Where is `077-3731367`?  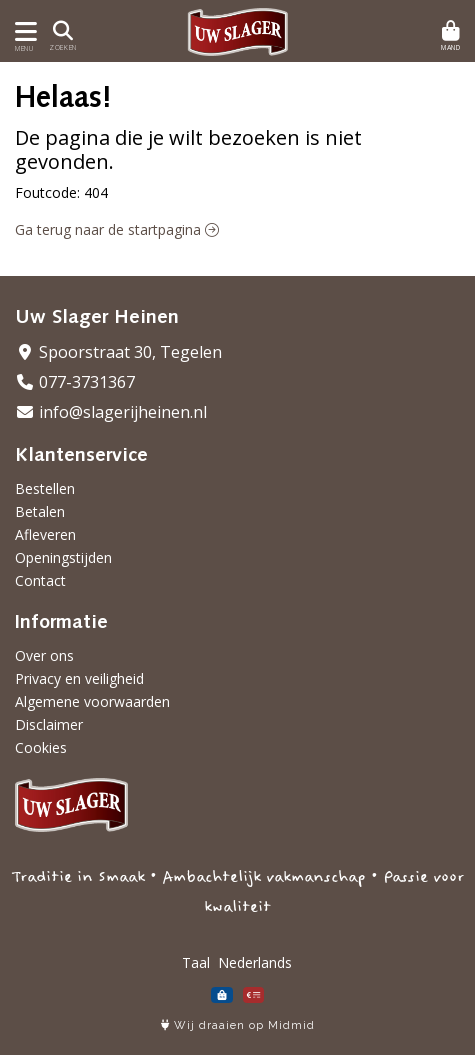 077-3731367 is located at coordinates (75, 382).